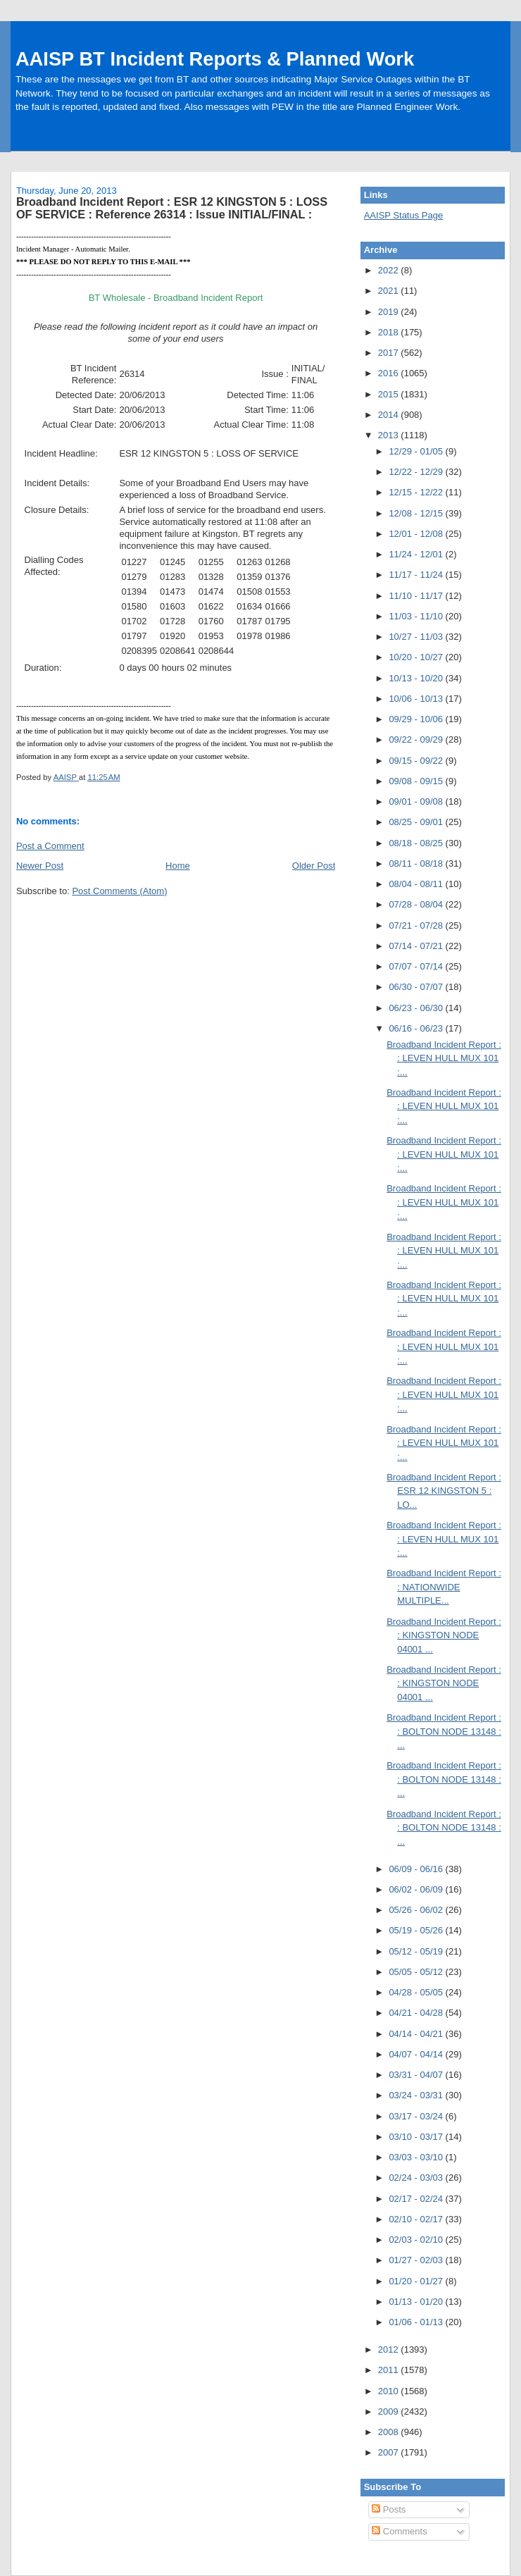  What do you see at coordinates (417, 801) in the screenshot?
I see `09/01 - 09/08` at bounding box center [417, 801].